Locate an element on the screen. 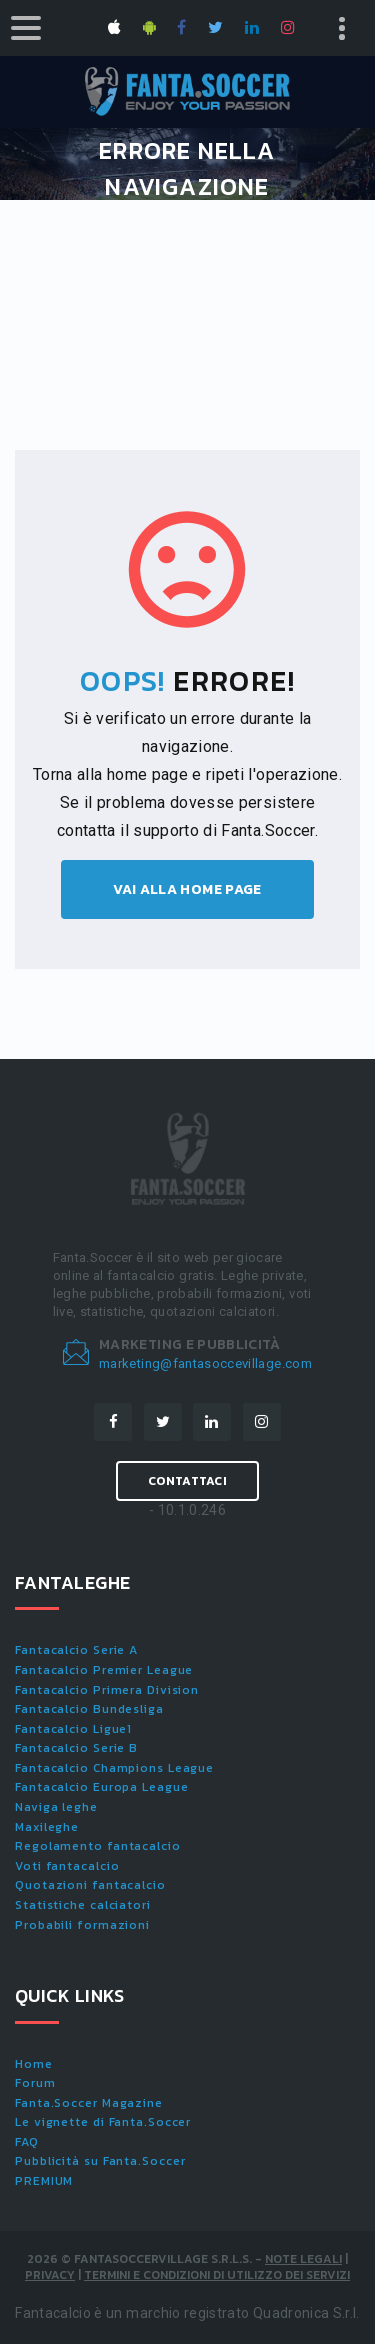 The image size is (375, 2344). Regolamento fantacalcio is located at coordinates (98, 1846).